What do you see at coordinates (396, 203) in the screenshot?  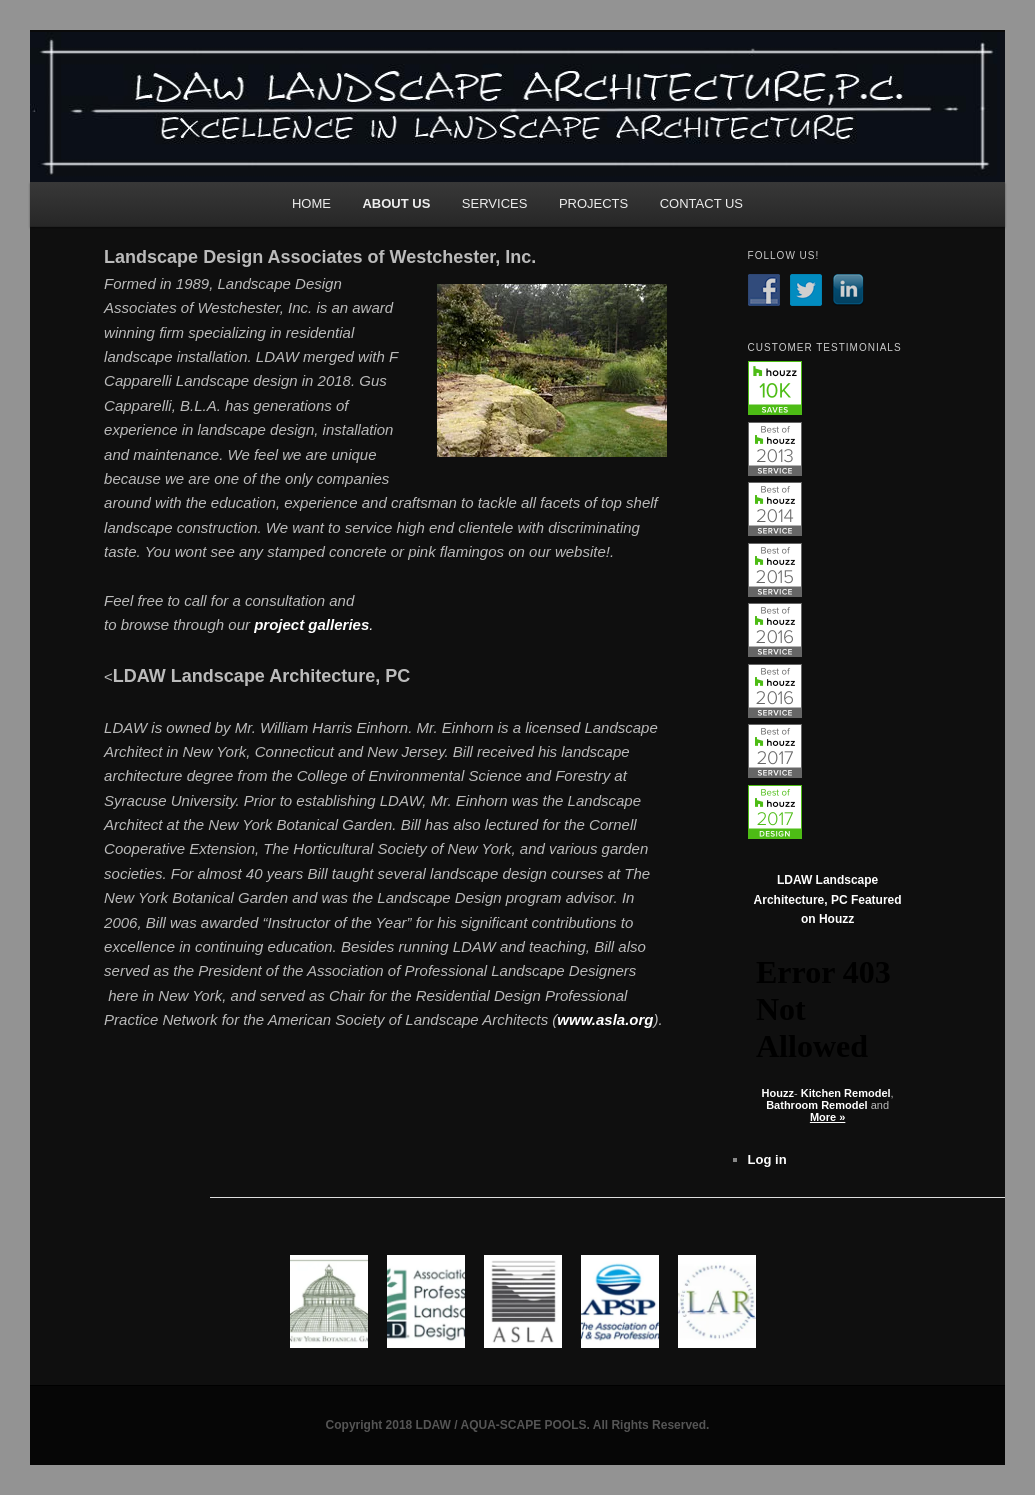 I see `ABOUT US` at bounding box center [396, 203].